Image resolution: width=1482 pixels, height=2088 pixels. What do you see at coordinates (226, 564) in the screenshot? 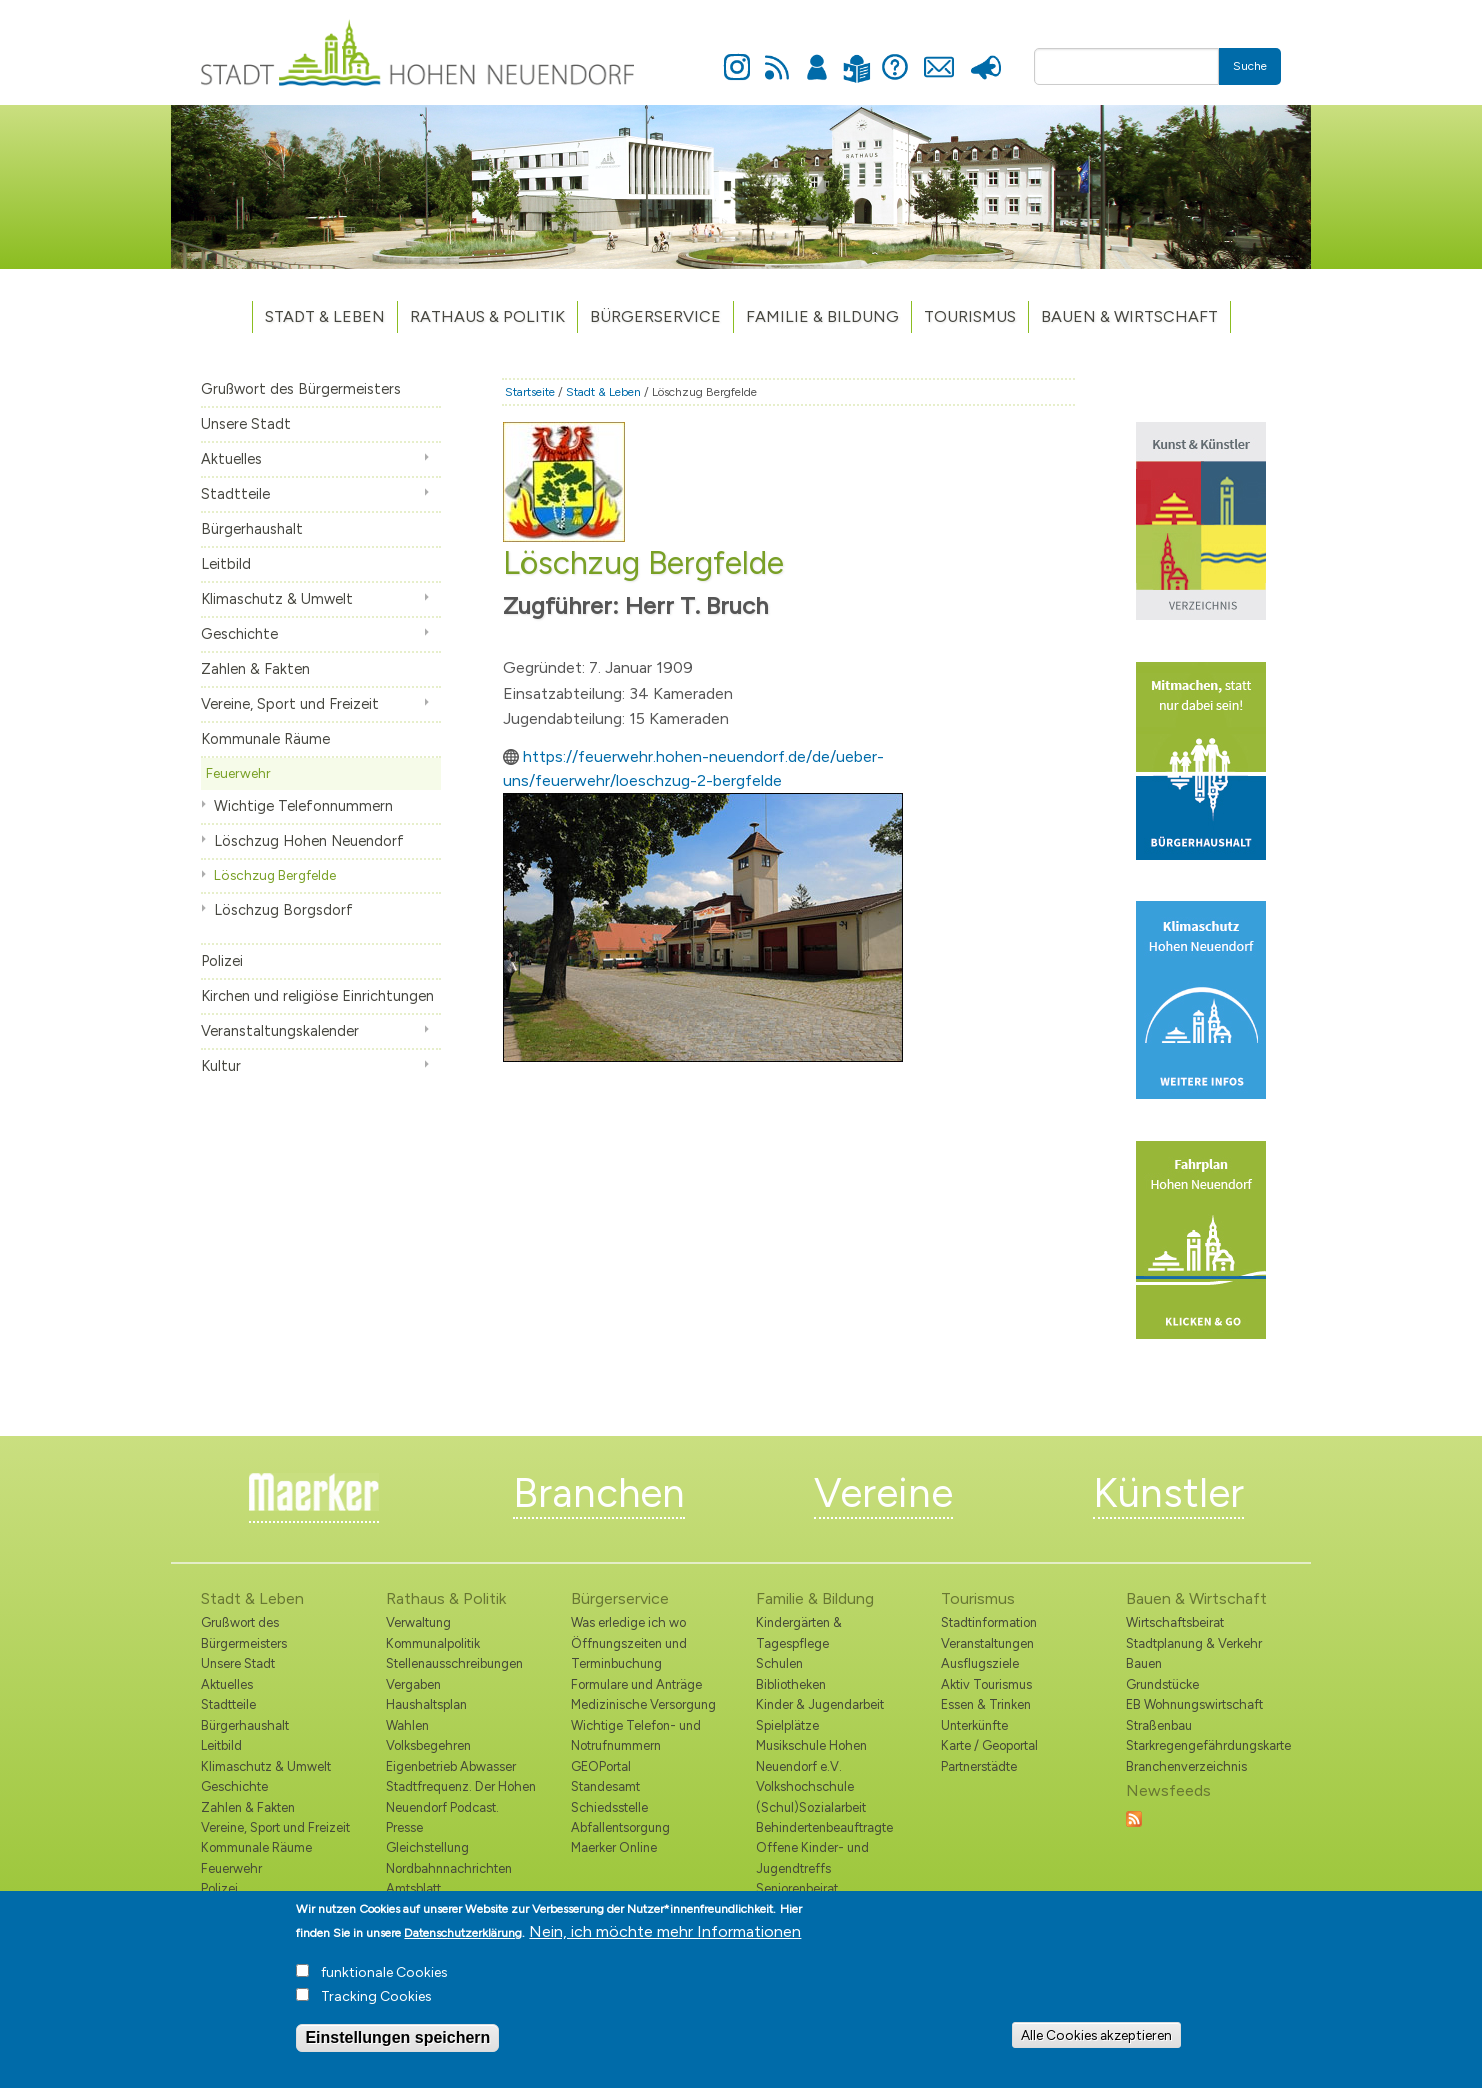
I see `Leitbild` at bounding box center [226, 564].